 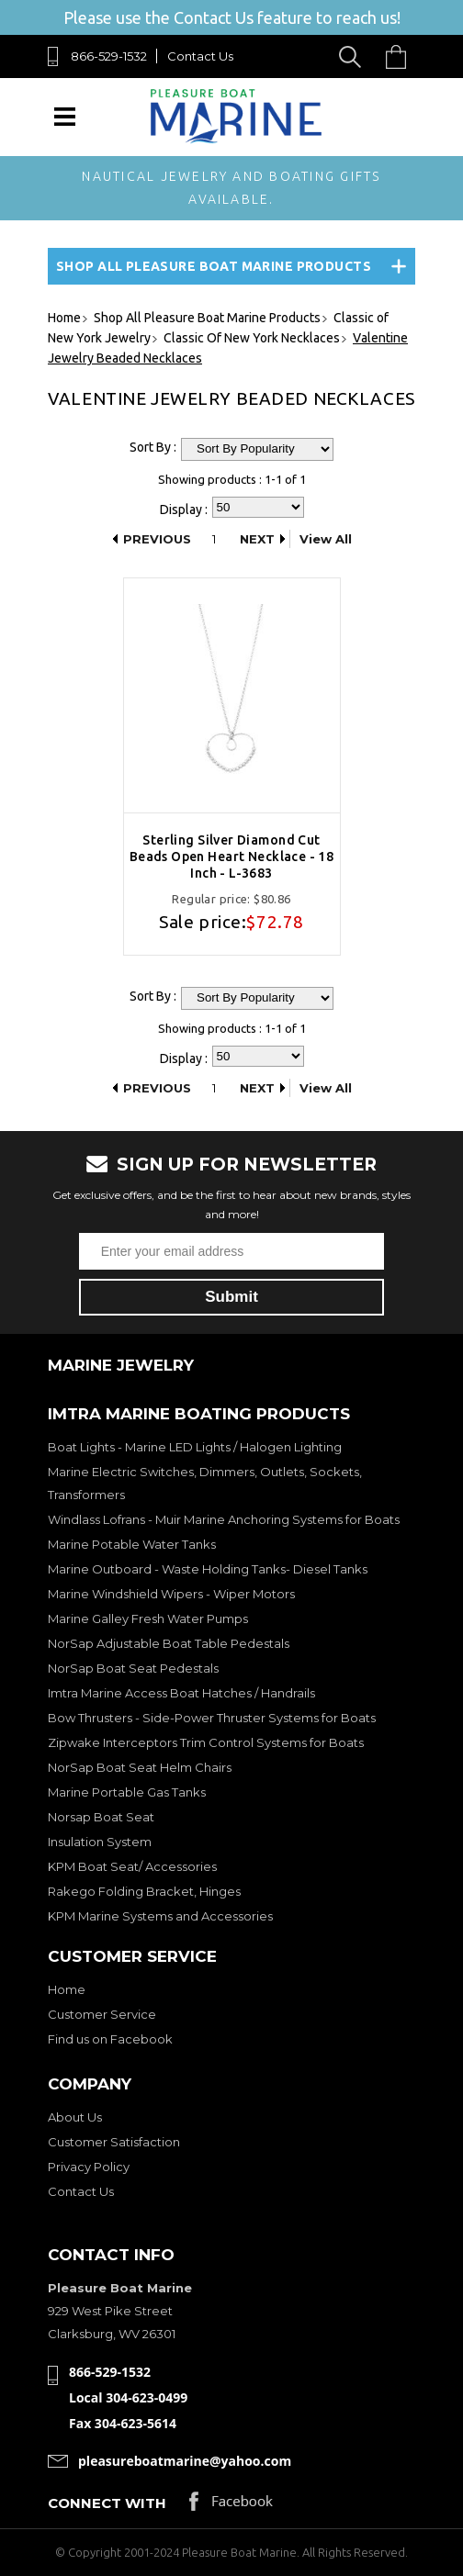 What do you see at coordinates (100, 1841) in the screenshot?
I see `Insulation System` at bounding box center [100, 1841].